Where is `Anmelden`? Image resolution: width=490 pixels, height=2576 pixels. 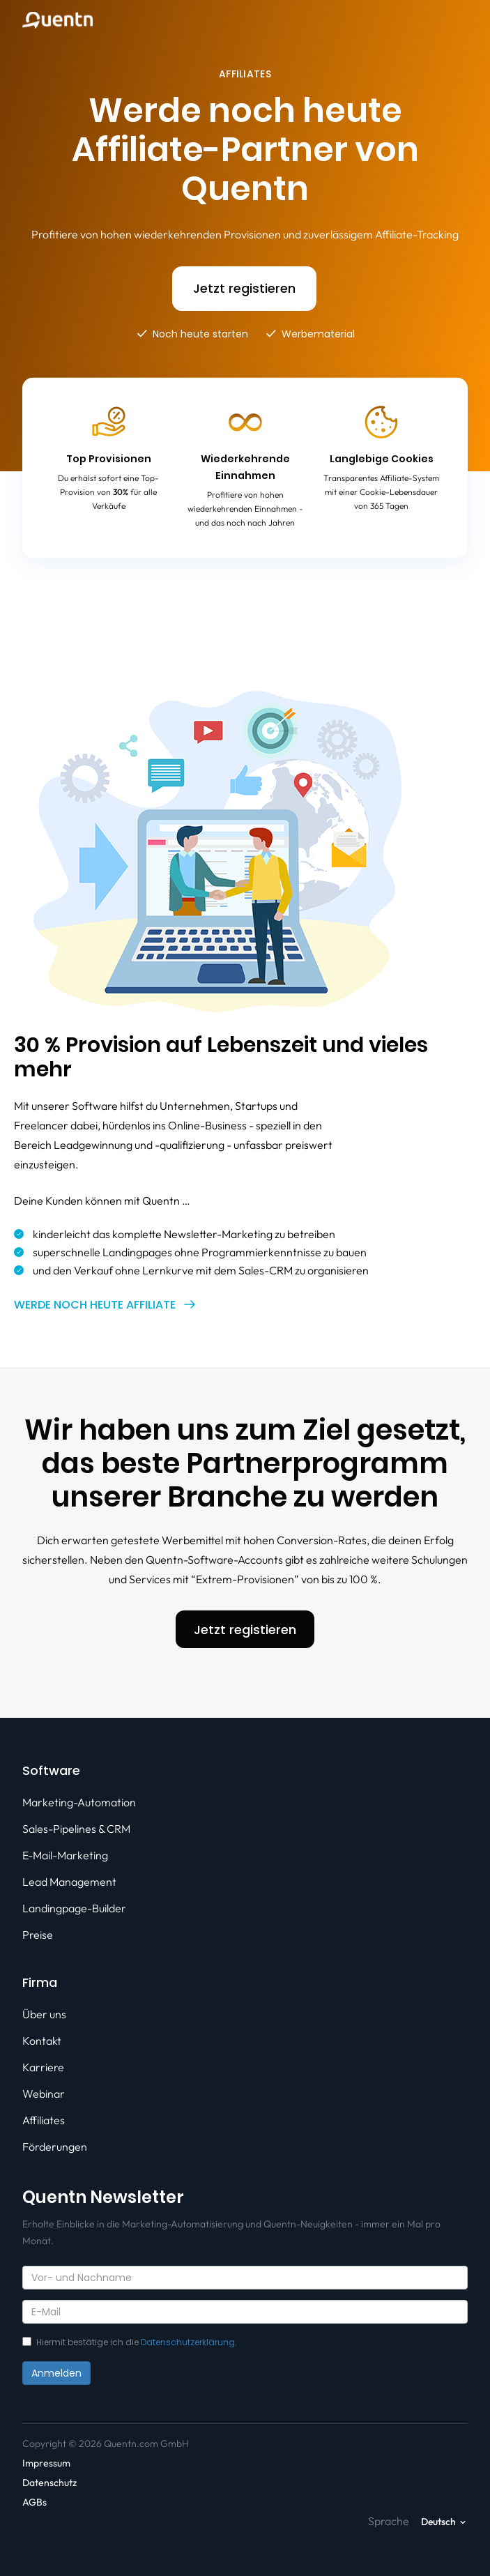 Anmelden is located at coordinates (56, 2373).